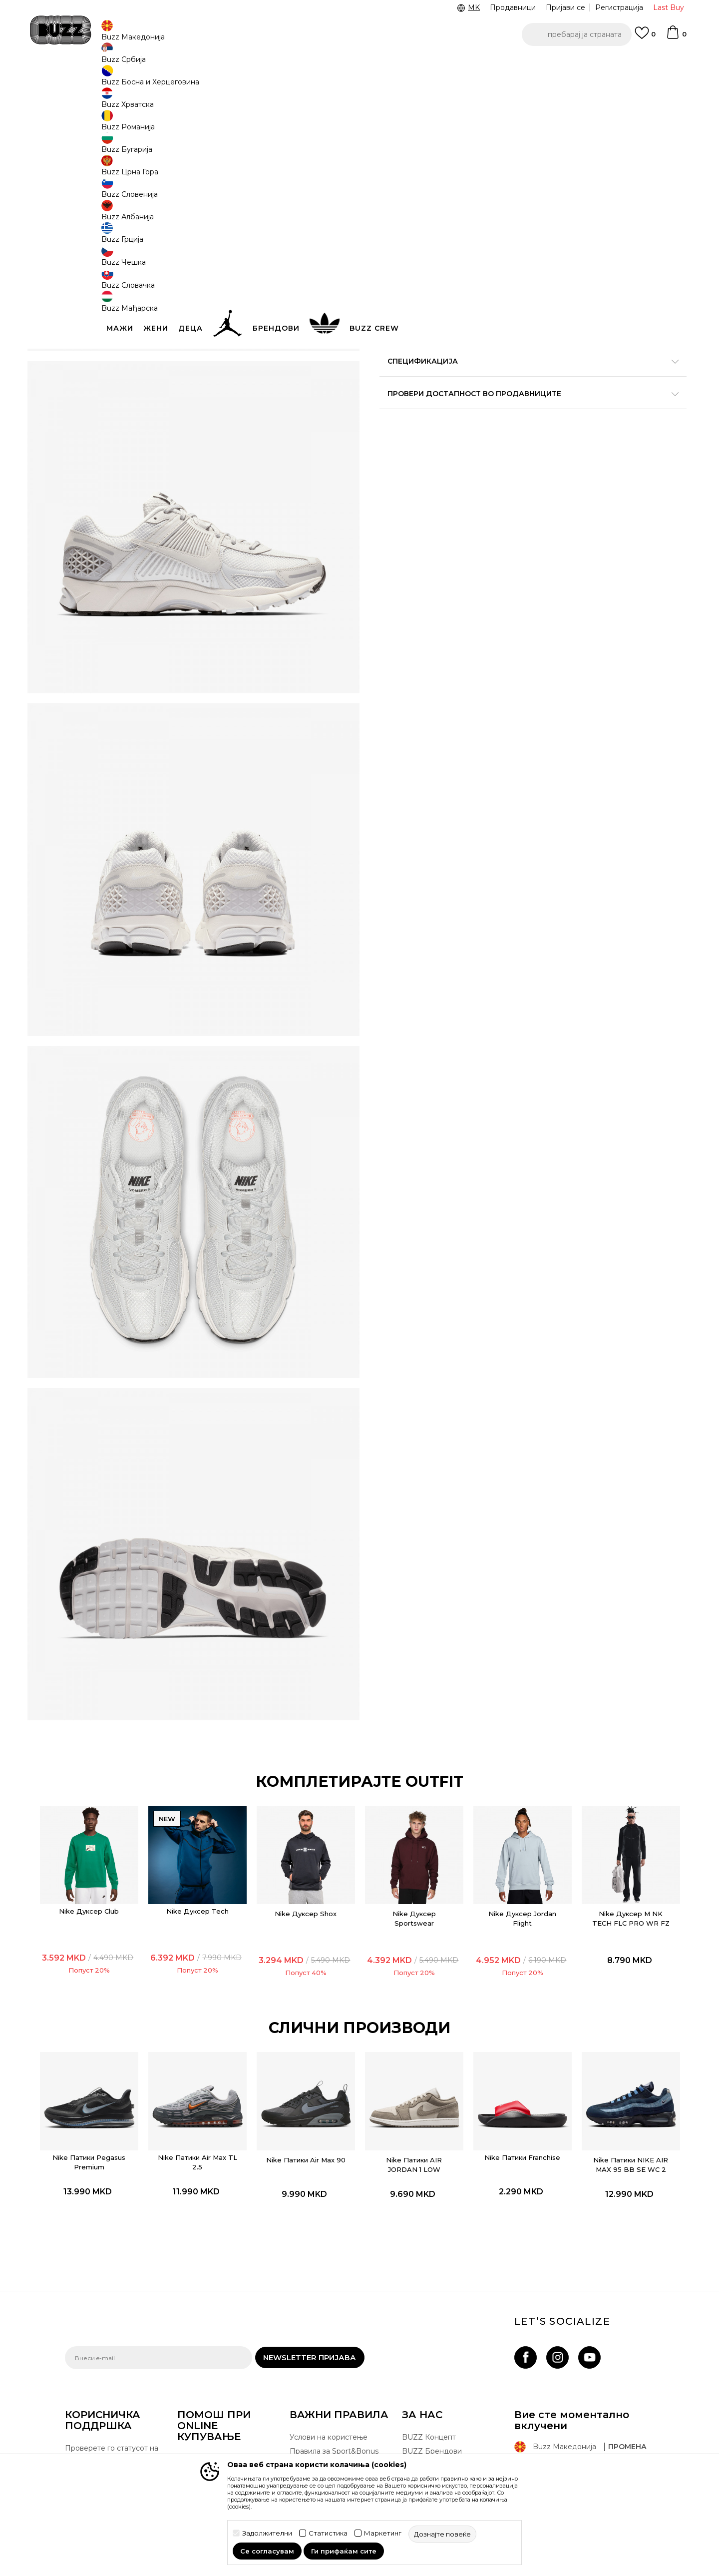 The image size is (719, 2576). Describe the element at coordinates (216, 1800) in the screenshot. I see `Nike Дуксер Tech` at that location.